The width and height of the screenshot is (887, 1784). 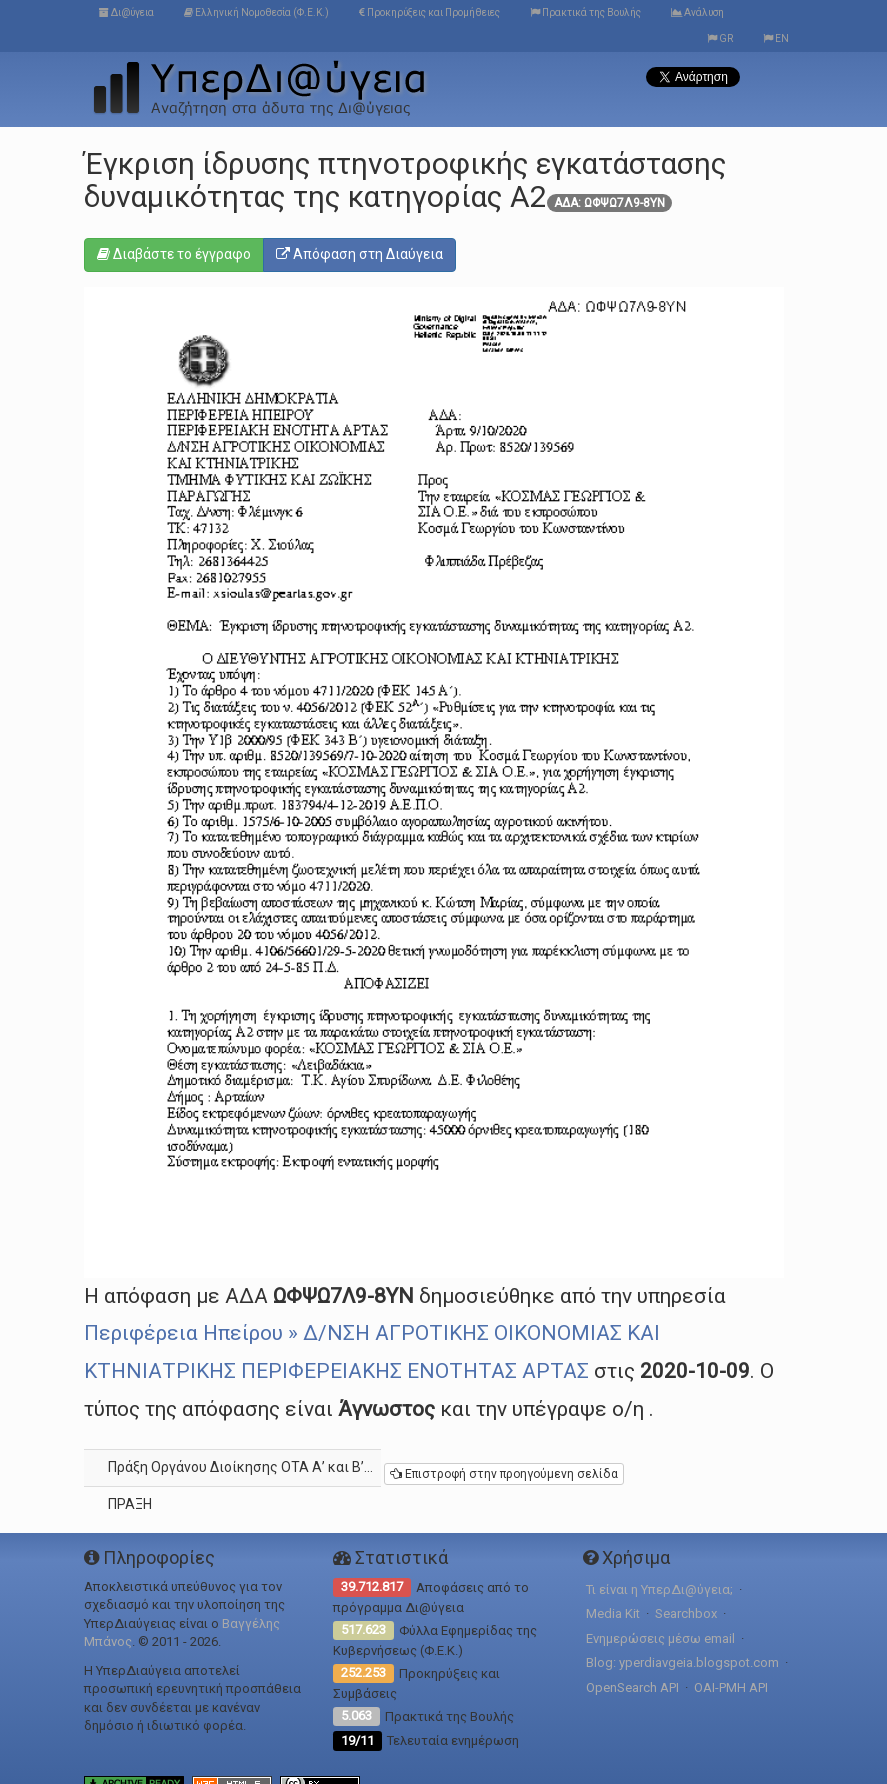 I want to click on Τι είναι η ΥπερΔι@ύγεια;, so click(x=659, y=1589).